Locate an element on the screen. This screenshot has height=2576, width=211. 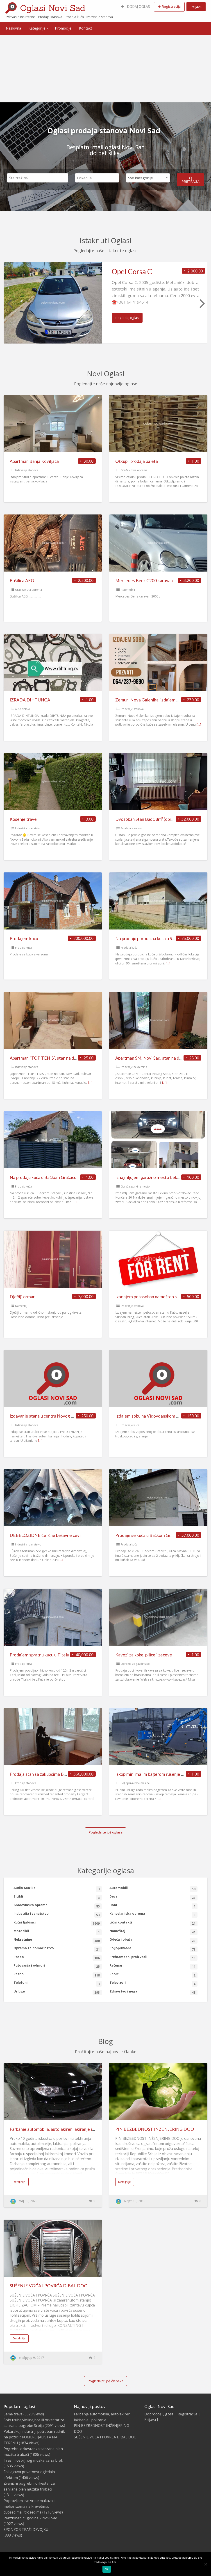
Hobi is located at coordinates (153, 1906).